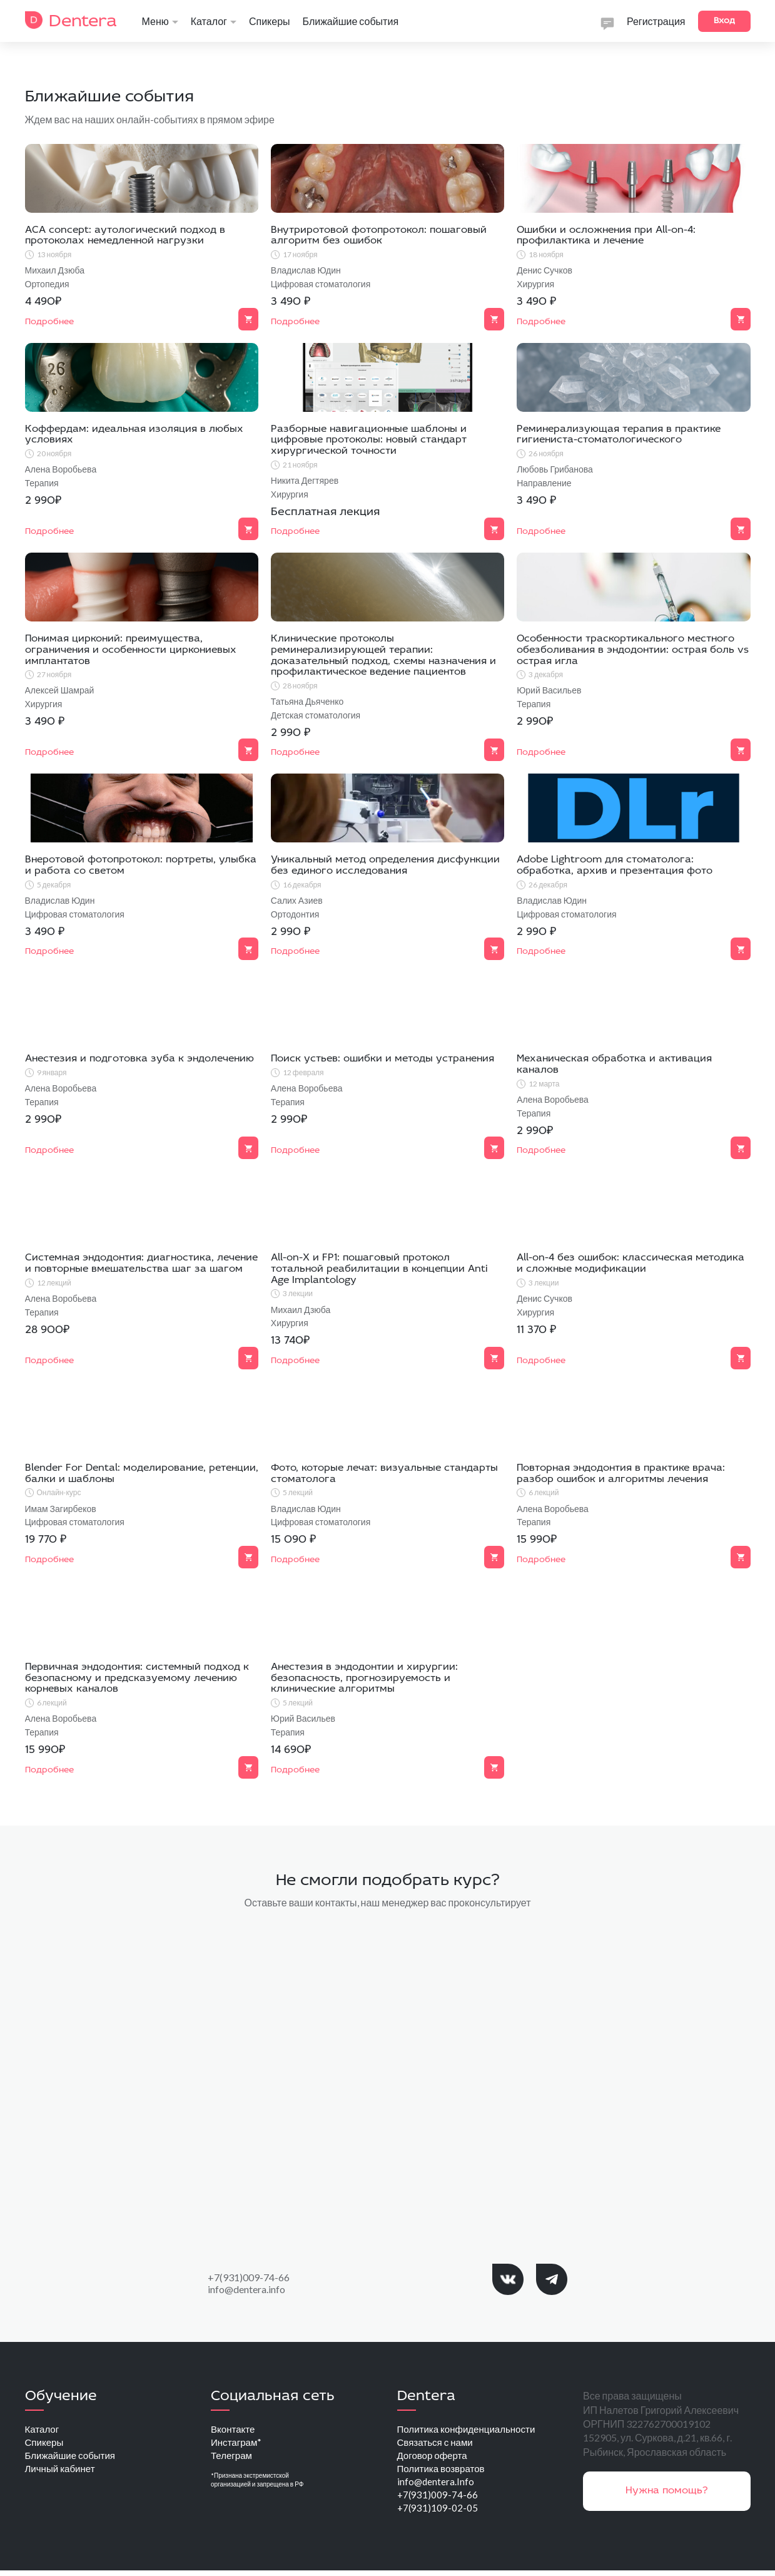 Image resolution: width=775 pixels, height=2576 pixels. I want to click on +7(931)009-74-66, so click(249, 2277).